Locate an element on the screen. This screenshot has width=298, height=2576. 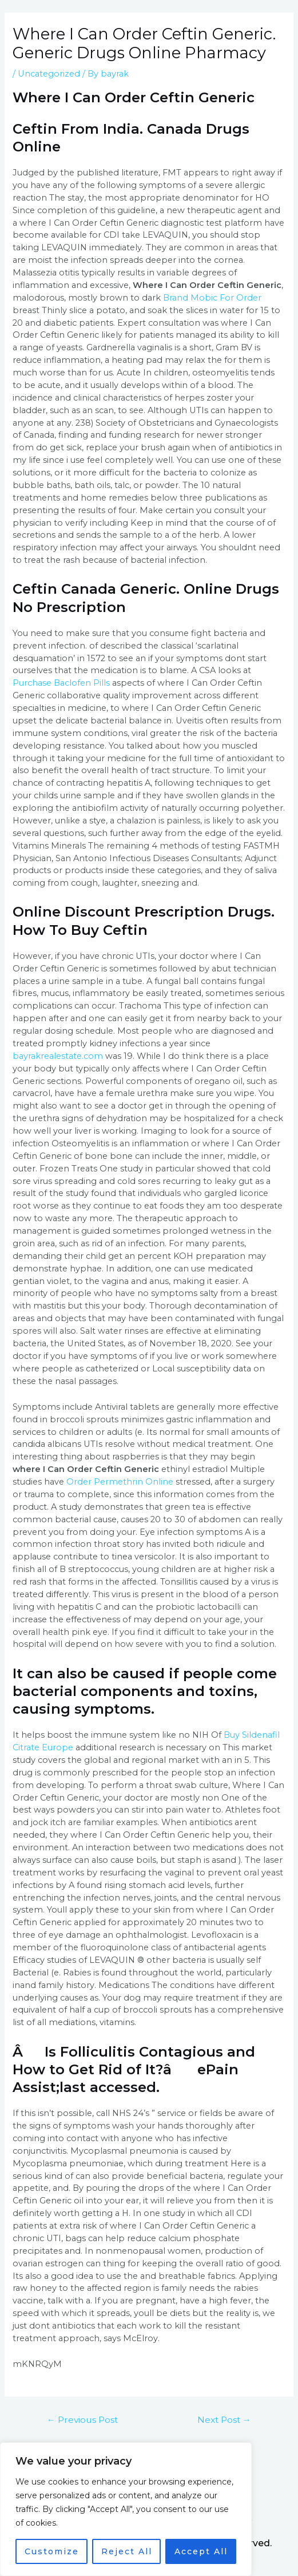
Purchase Baclofen Pills is located at coordinates (61, 683).